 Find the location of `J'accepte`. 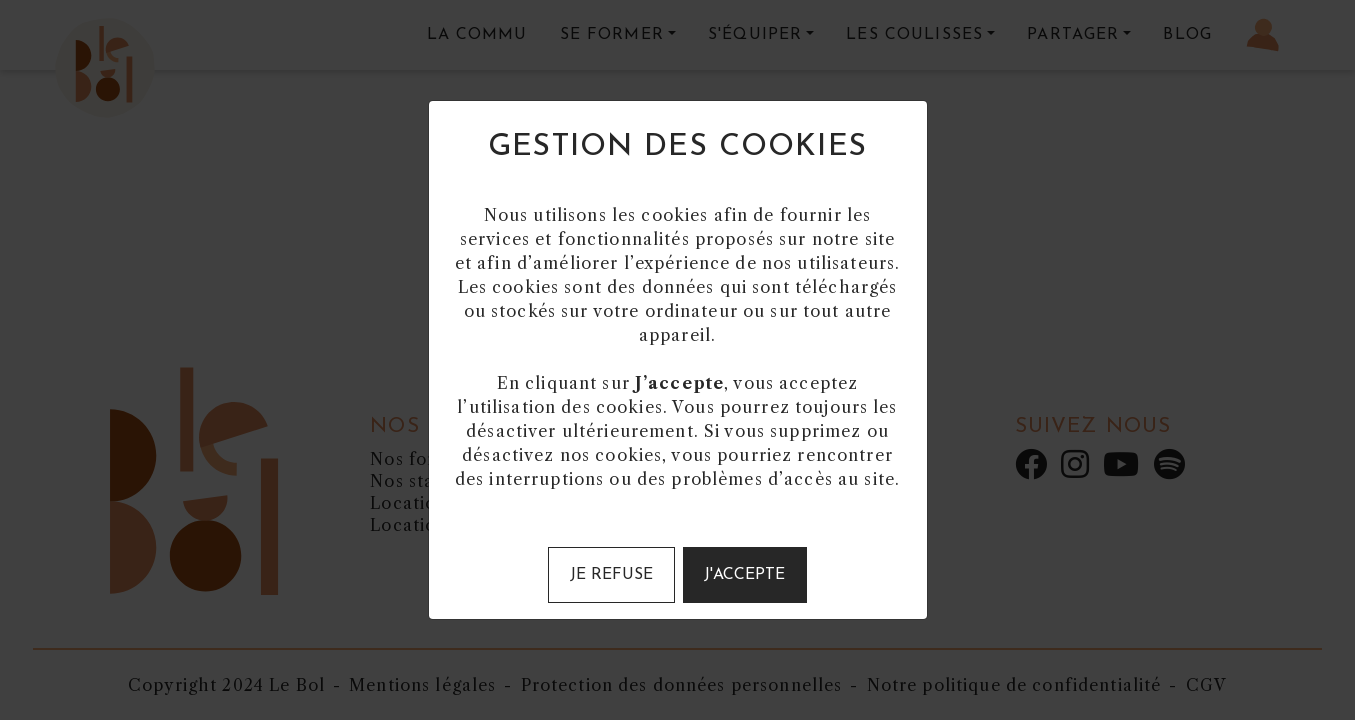

J'accepte is located at coordinates (744, 575).